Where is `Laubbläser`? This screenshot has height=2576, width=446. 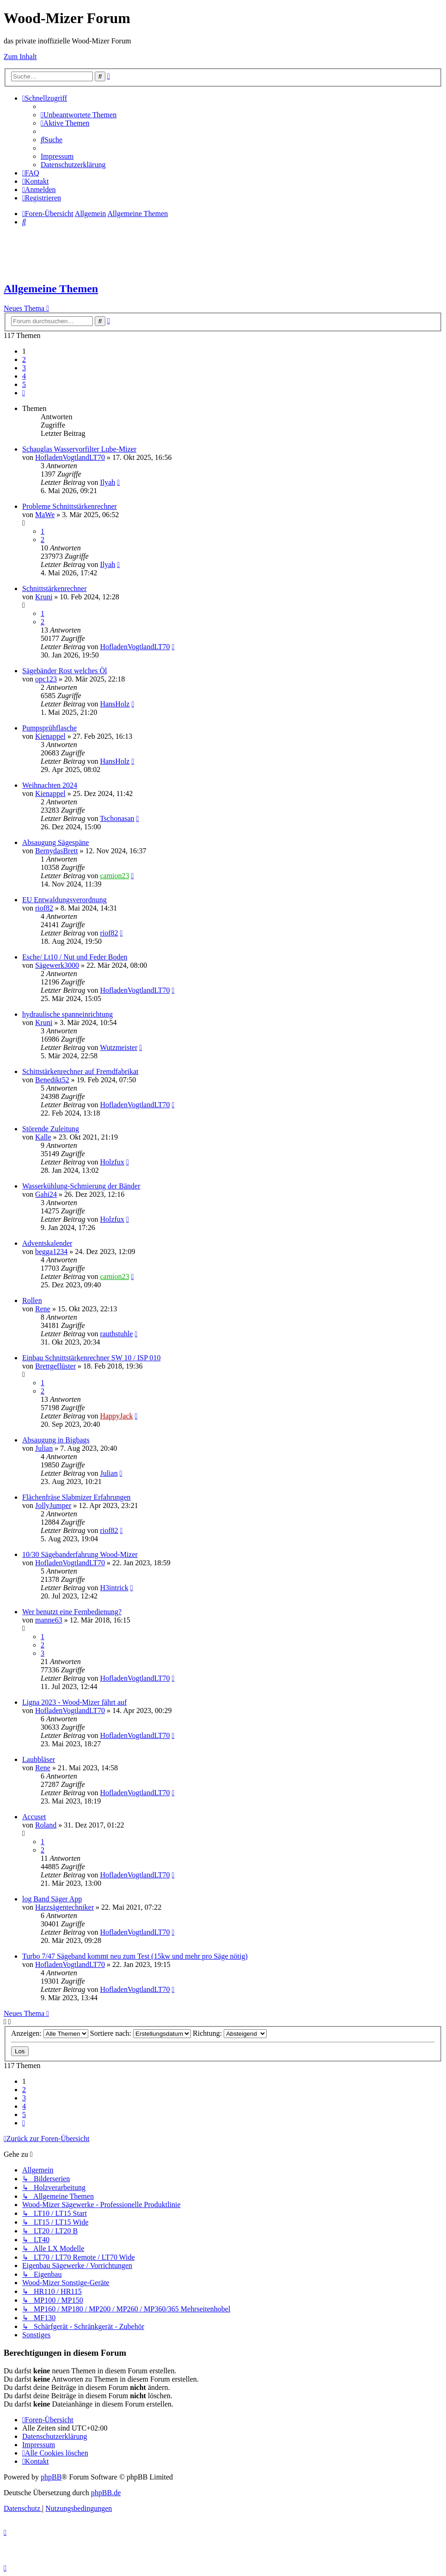
Laubbläser is located at coordinates (38, 1759).